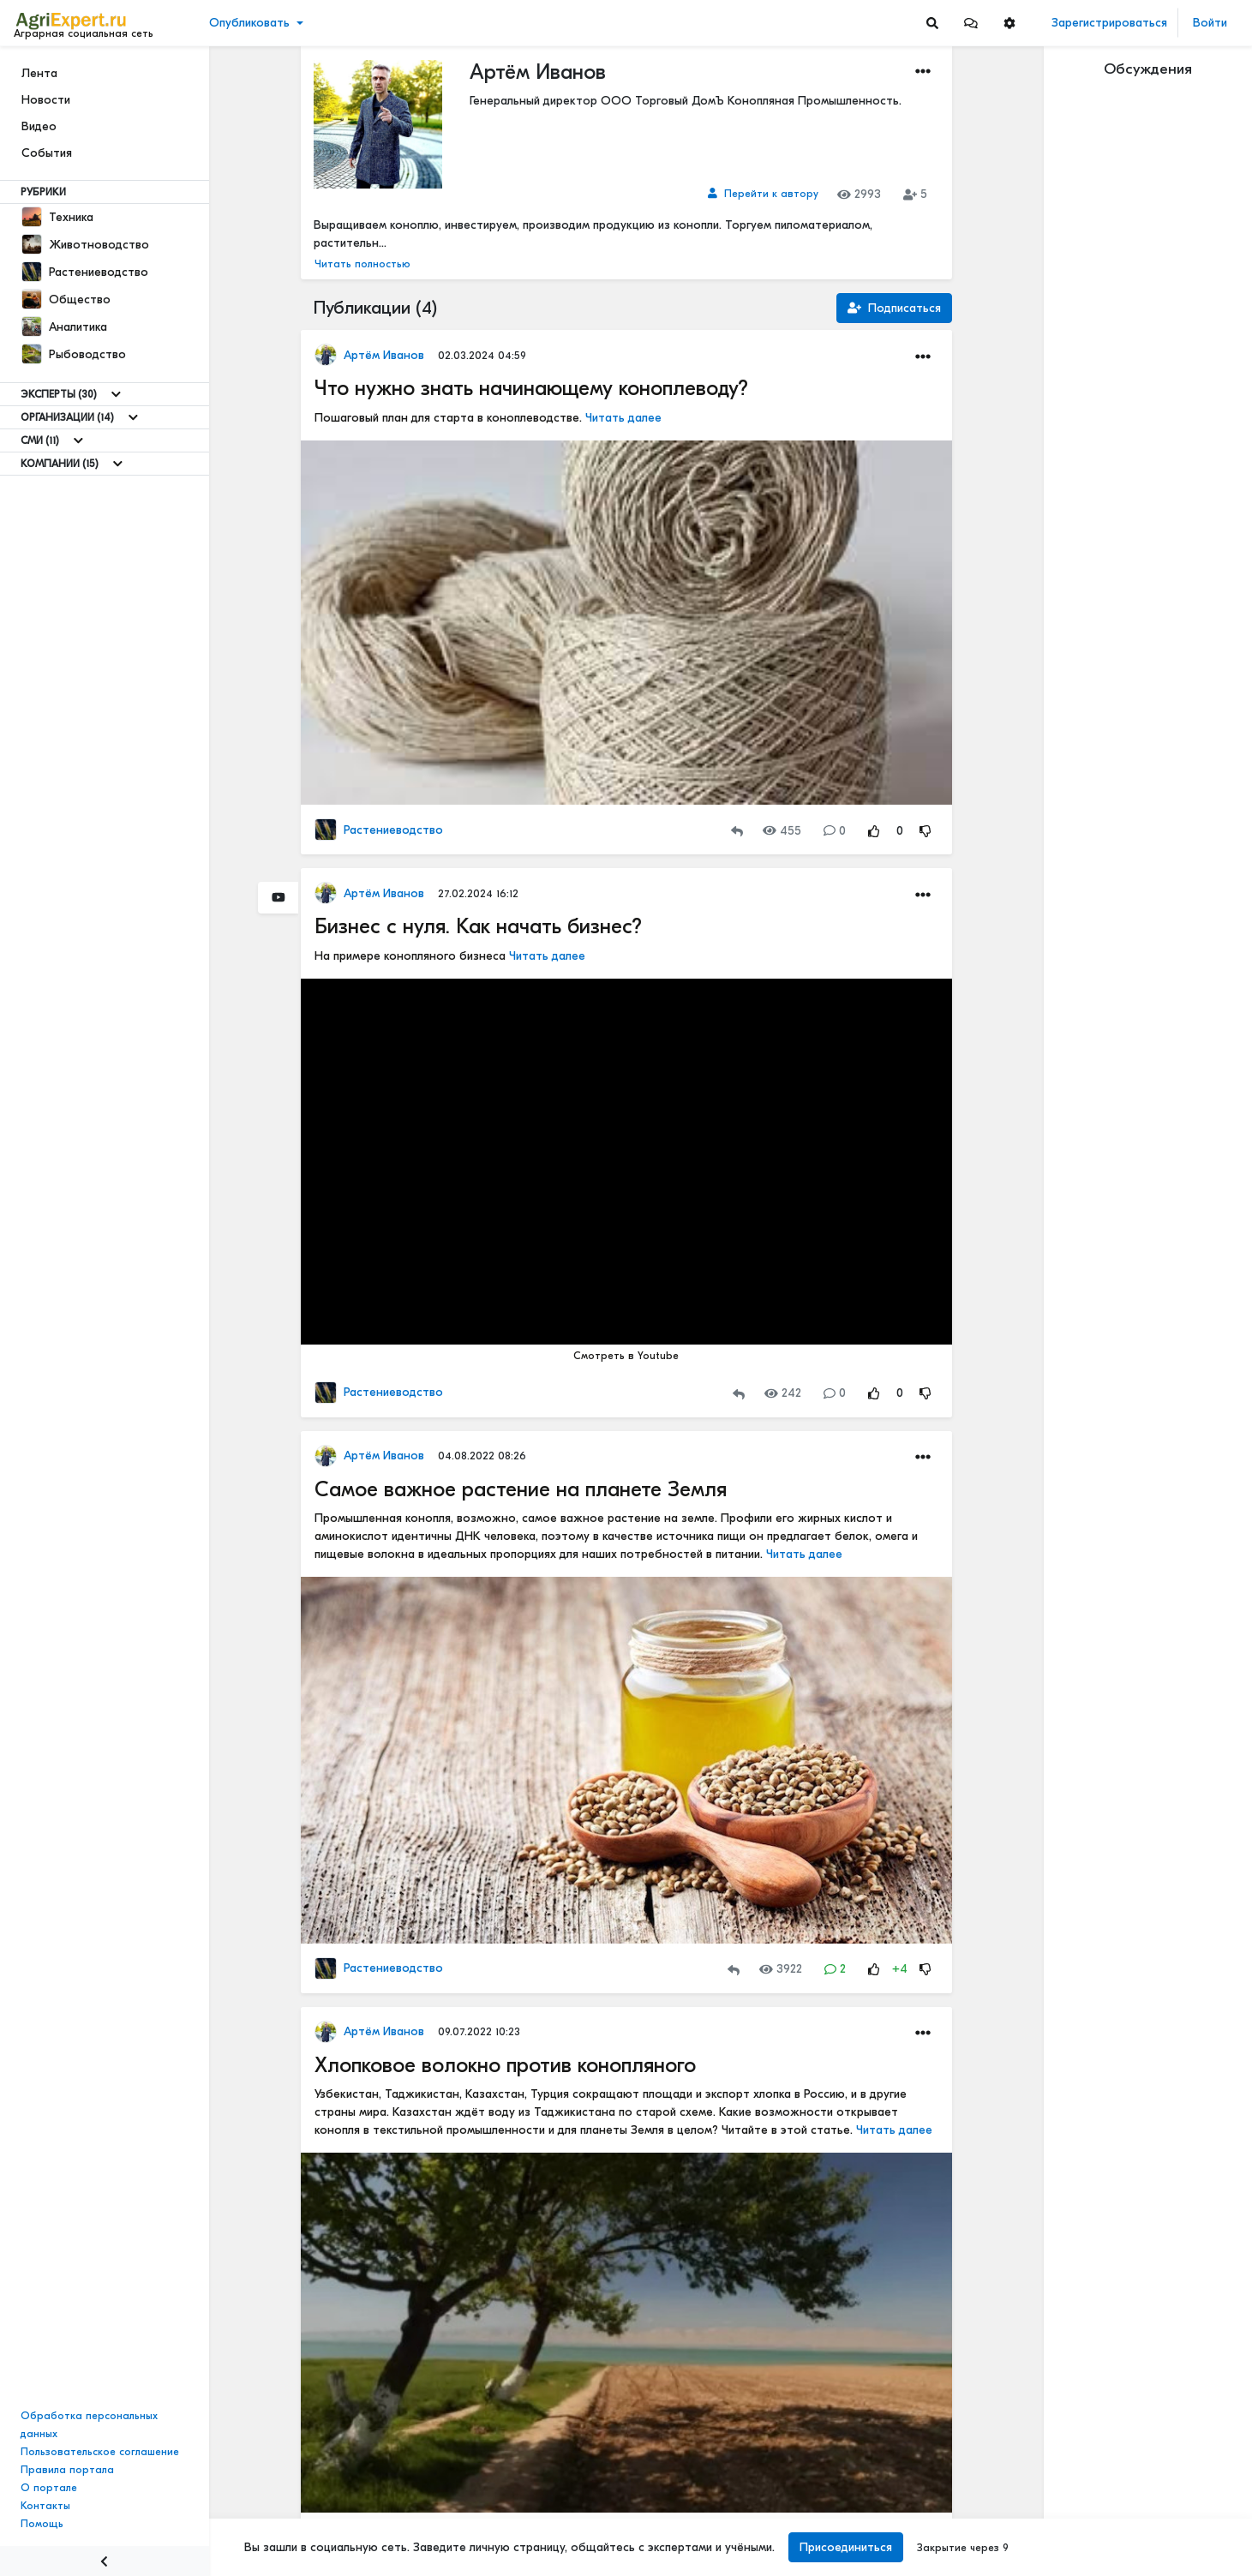 This screenshot has width=1252, height=2576. What do you see at coordinates (971, 23) in the screenshot?
I see `[button]` at bounding box center [971, 23].